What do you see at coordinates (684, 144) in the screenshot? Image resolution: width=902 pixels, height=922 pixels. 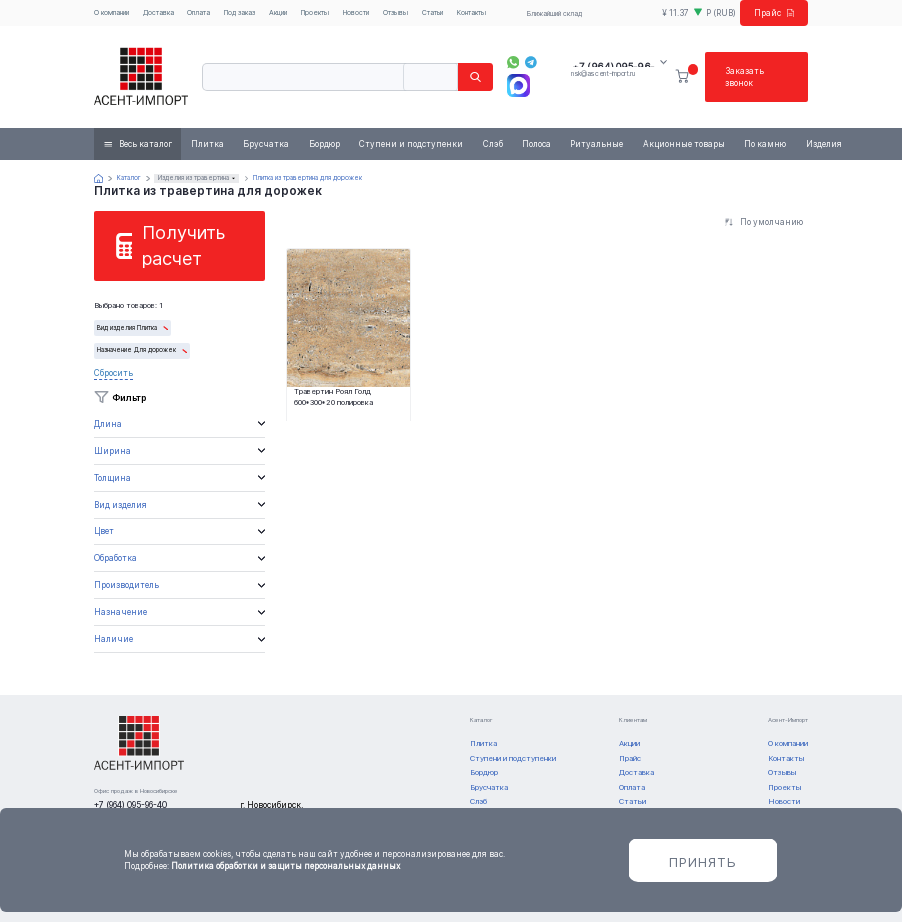 I see `Акционные товары` at bounding box center [684, 144].